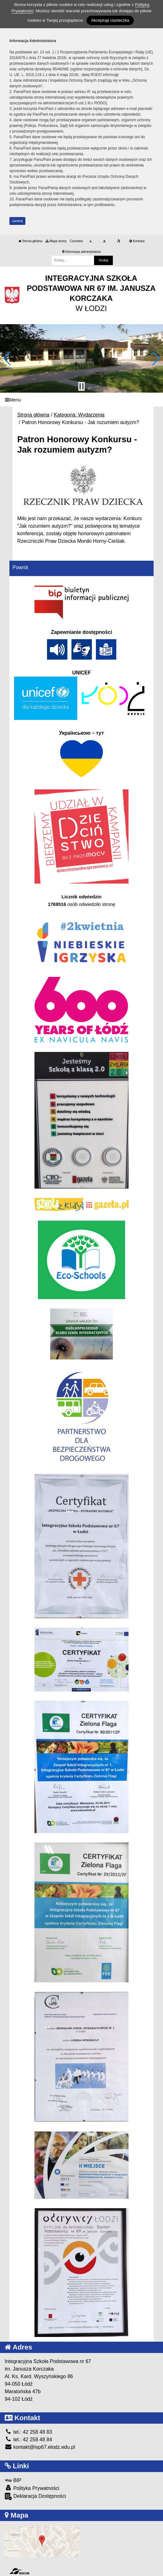 The width and height of the screenshot is (163, 2576). What do you see at coordinates (56, 241) in the screenshot?
I see `Mapa strony` at bounding box center [56, 241].